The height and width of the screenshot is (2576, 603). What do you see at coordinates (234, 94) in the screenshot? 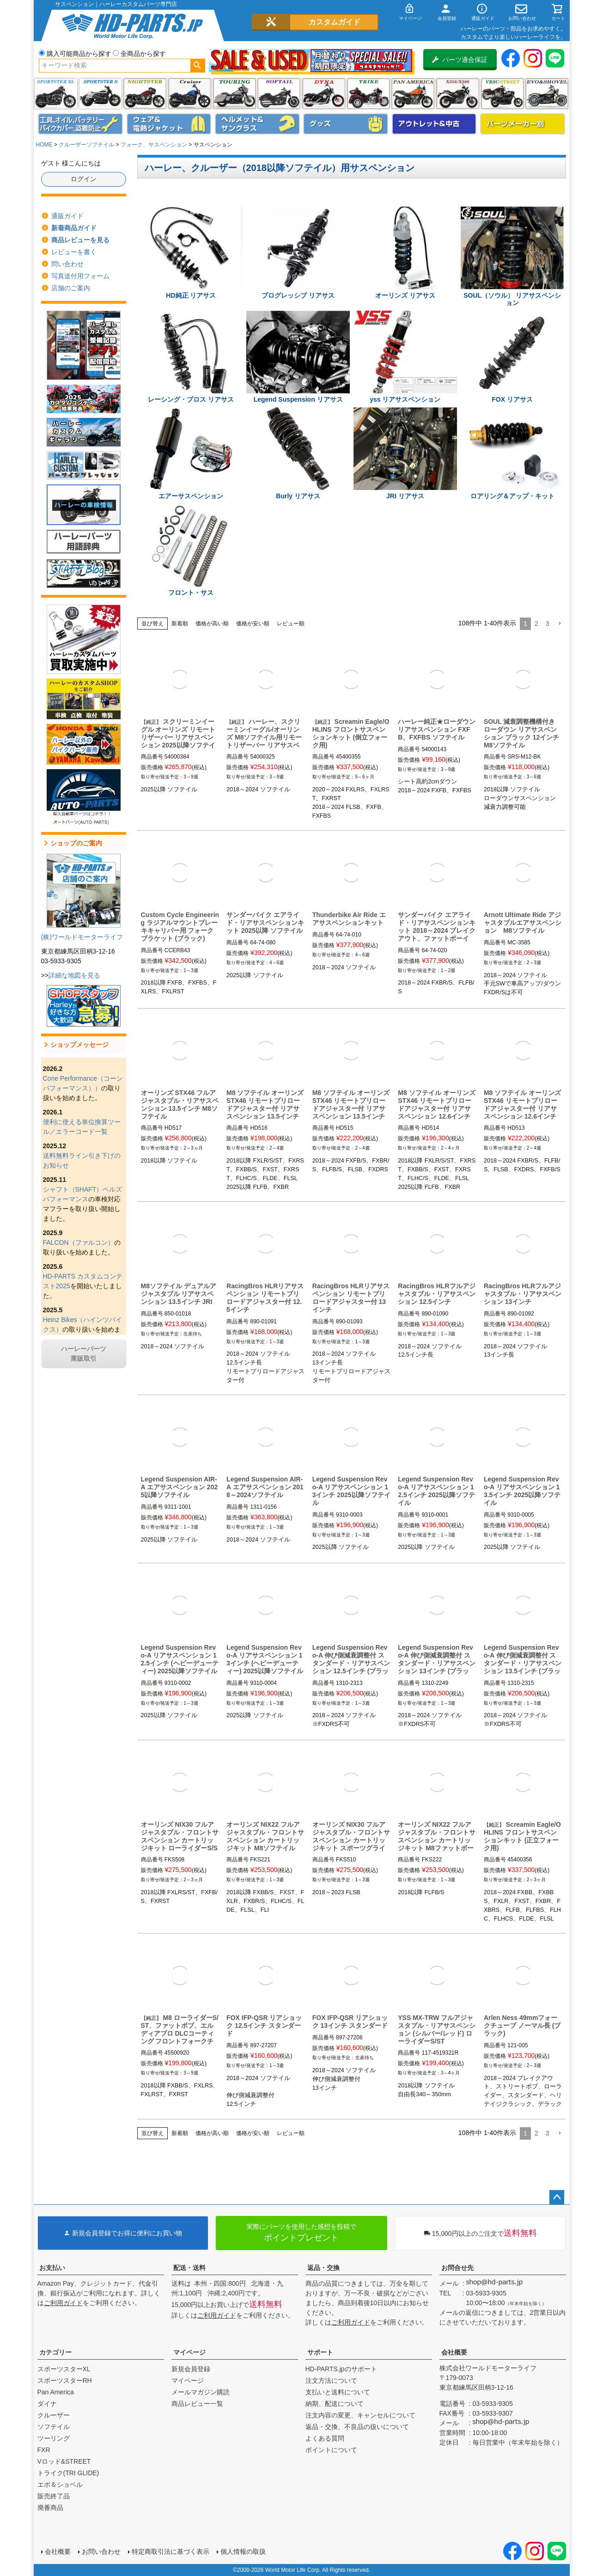
I see `ツーリング` at bounding box center [234, 94].